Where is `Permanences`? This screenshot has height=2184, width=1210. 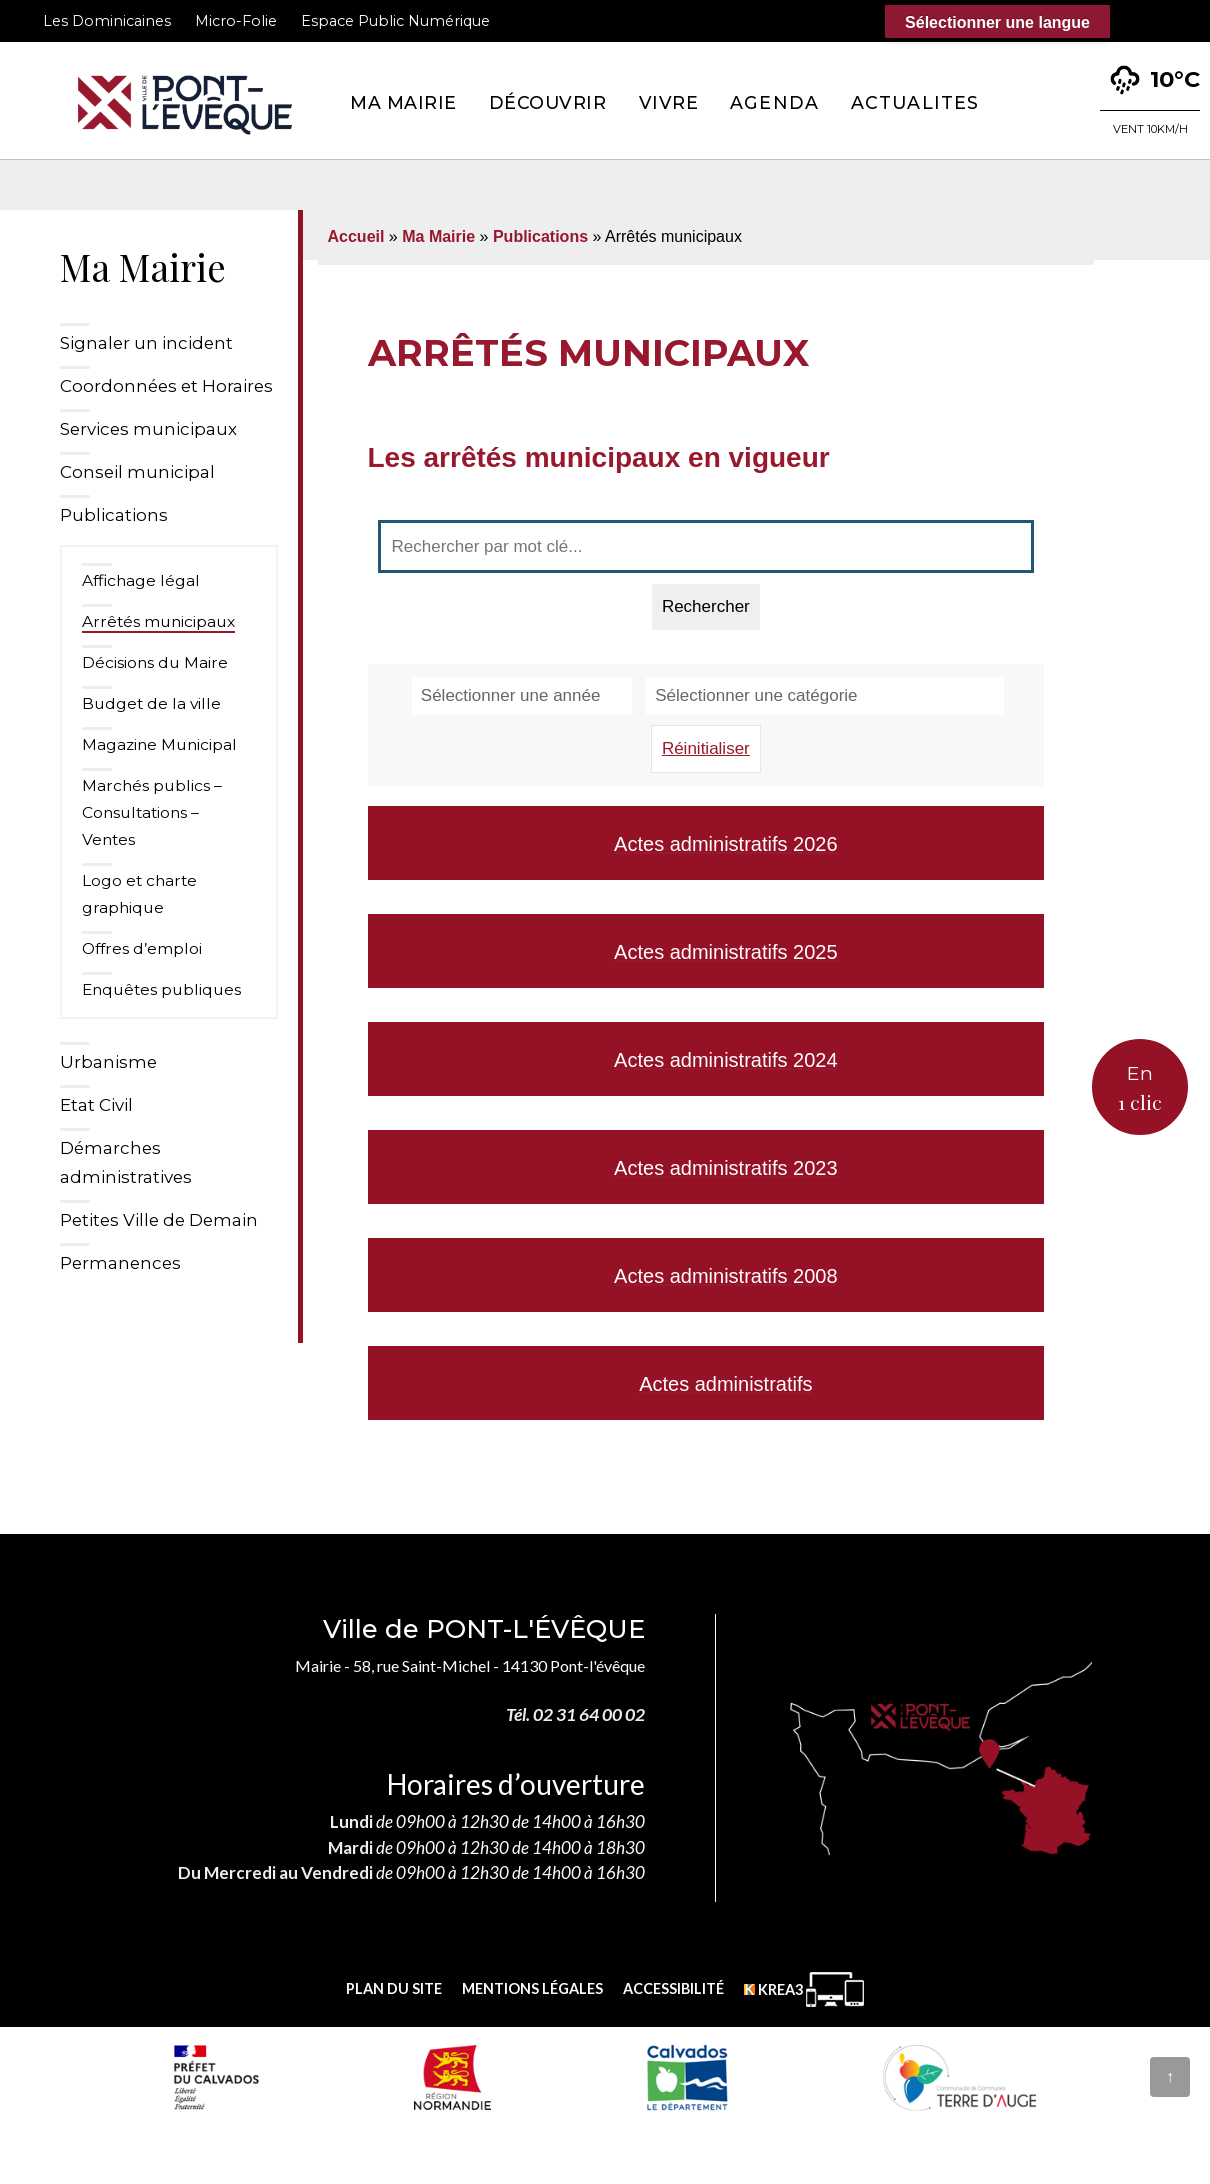 Permanences is located at coordinates (120, 1263).